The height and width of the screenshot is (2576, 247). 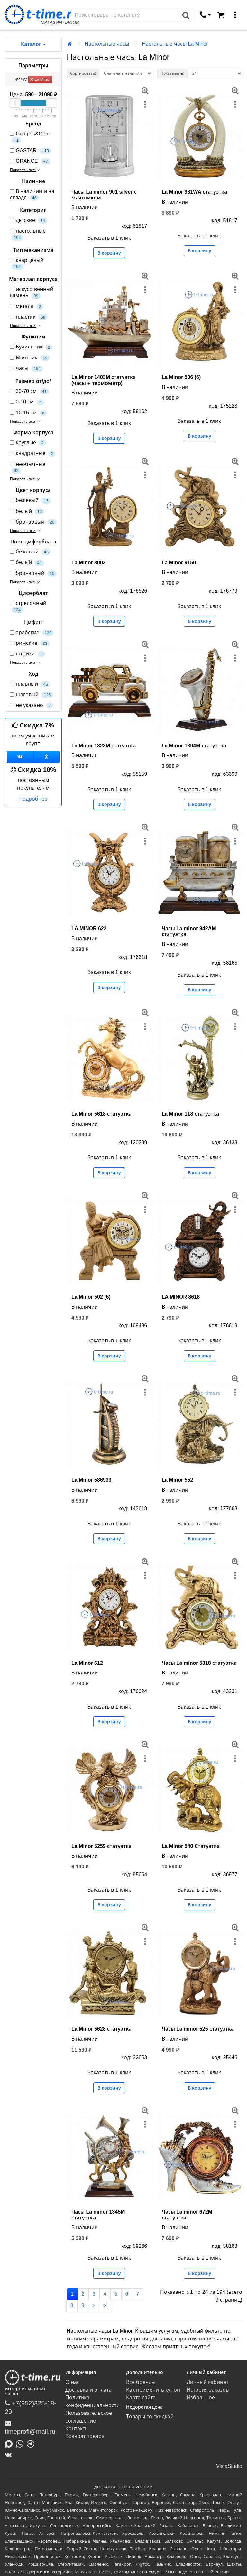 I want to click on Будильник, so click(x=31, y=347).